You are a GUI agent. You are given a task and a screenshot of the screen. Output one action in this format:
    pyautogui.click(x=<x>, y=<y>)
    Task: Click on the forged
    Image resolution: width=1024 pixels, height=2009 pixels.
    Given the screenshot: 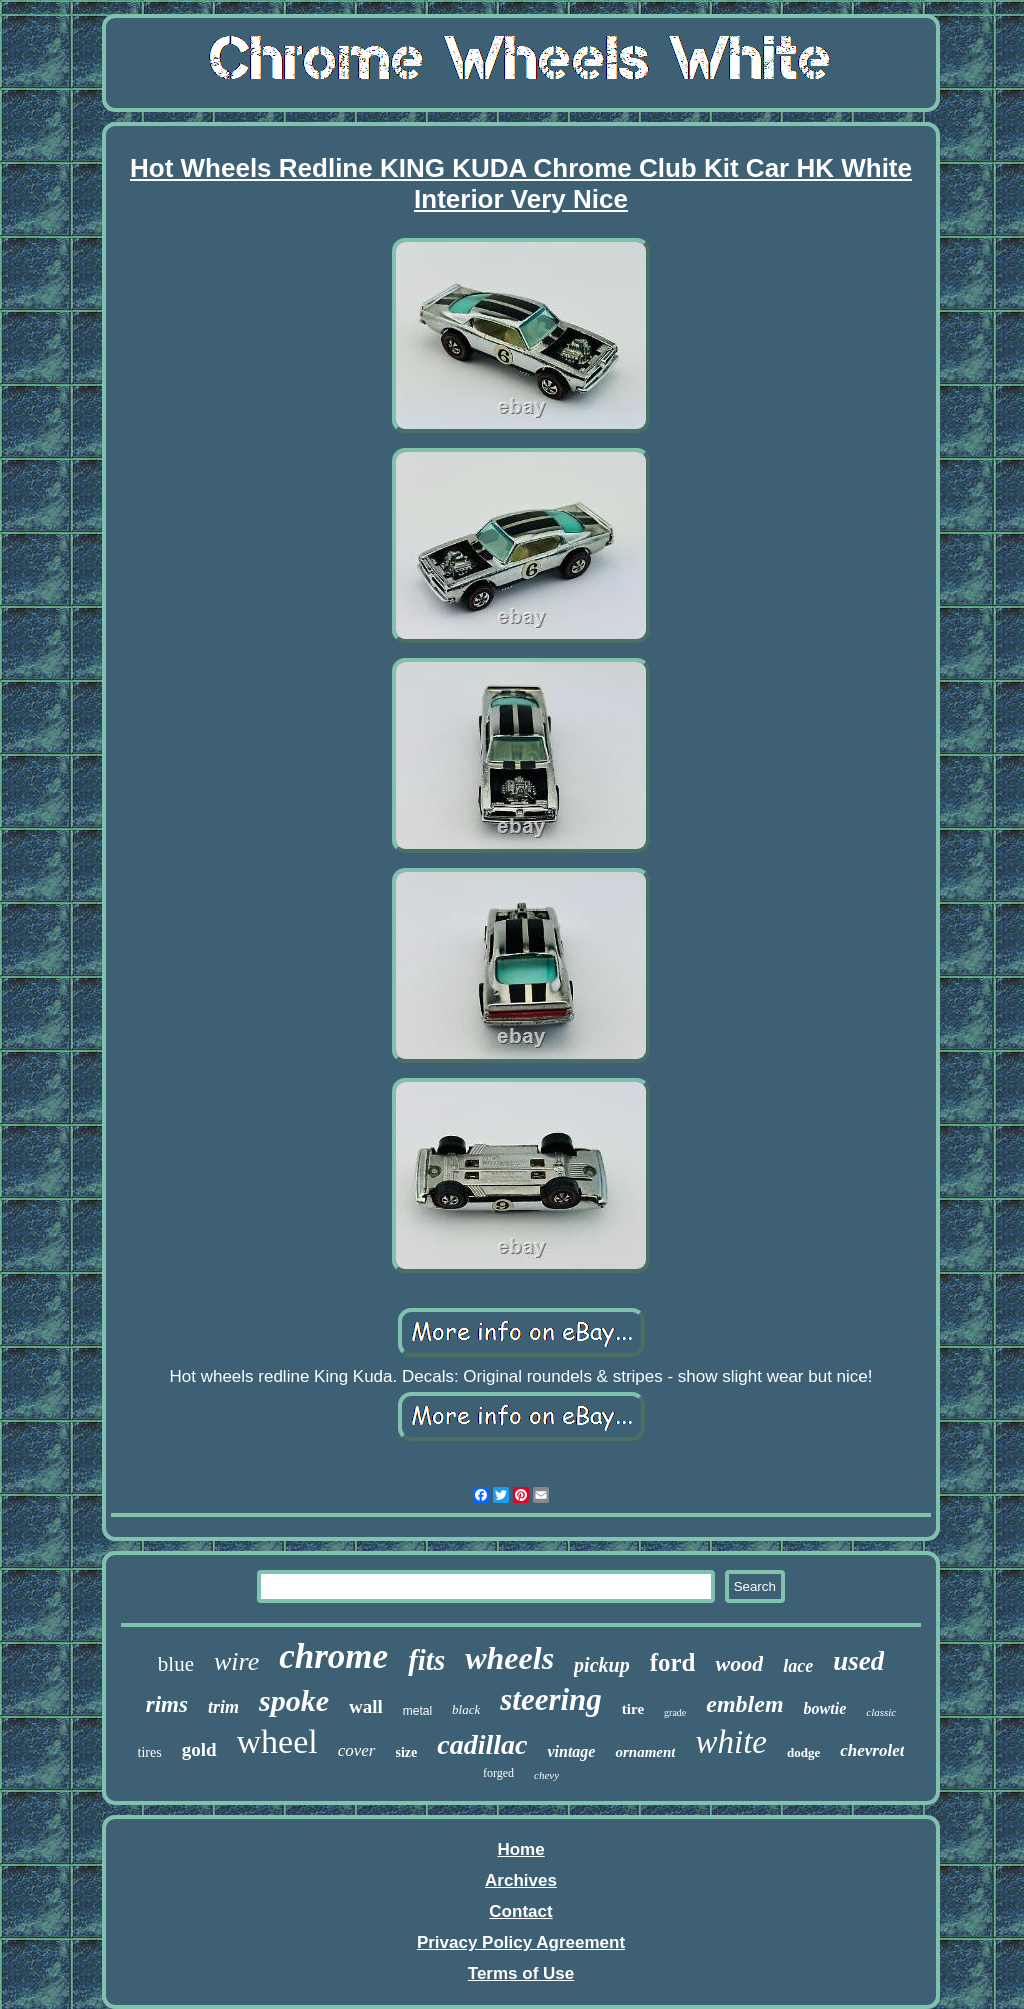 What is the action you would take?
    pyautogui.click(x=498, y=1773)
    